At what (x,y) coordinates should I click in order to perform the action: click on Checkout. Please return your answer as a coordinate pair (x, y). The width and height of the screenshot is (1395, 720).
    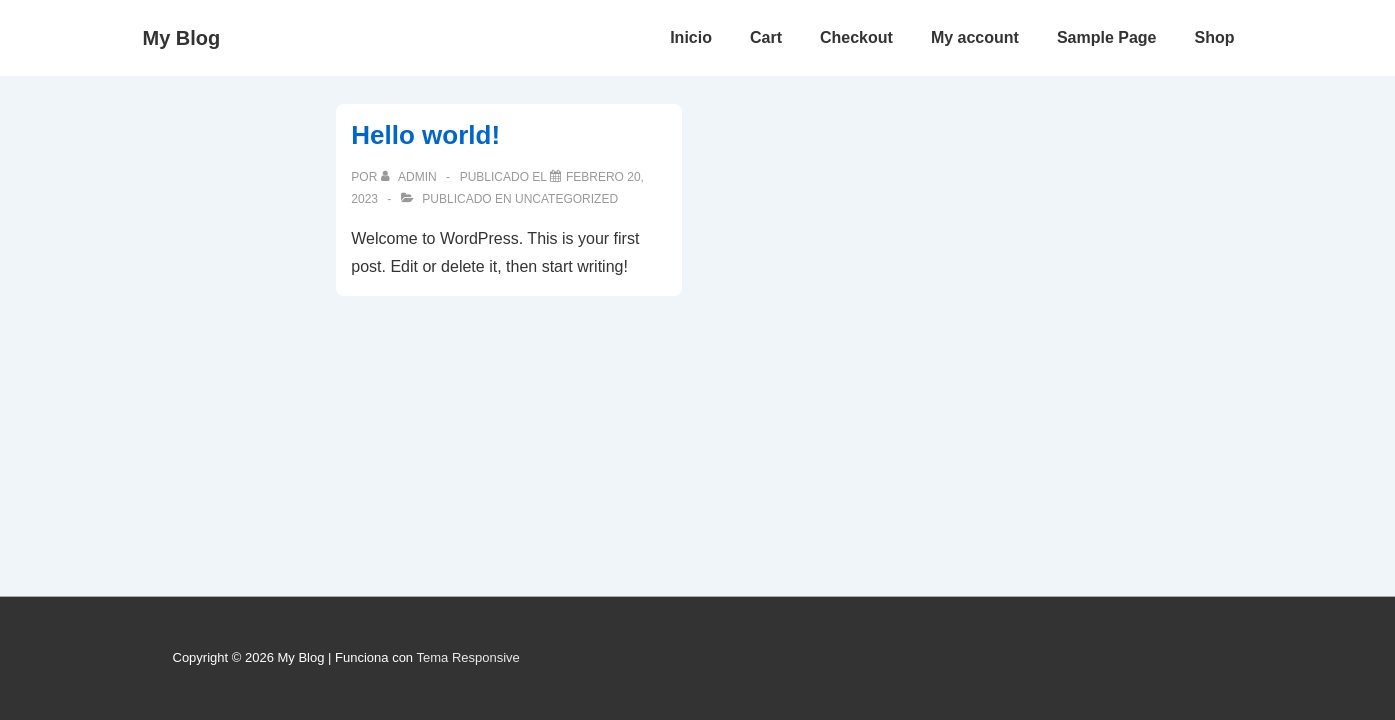
    Looking at the image, I should click on (856, 37).